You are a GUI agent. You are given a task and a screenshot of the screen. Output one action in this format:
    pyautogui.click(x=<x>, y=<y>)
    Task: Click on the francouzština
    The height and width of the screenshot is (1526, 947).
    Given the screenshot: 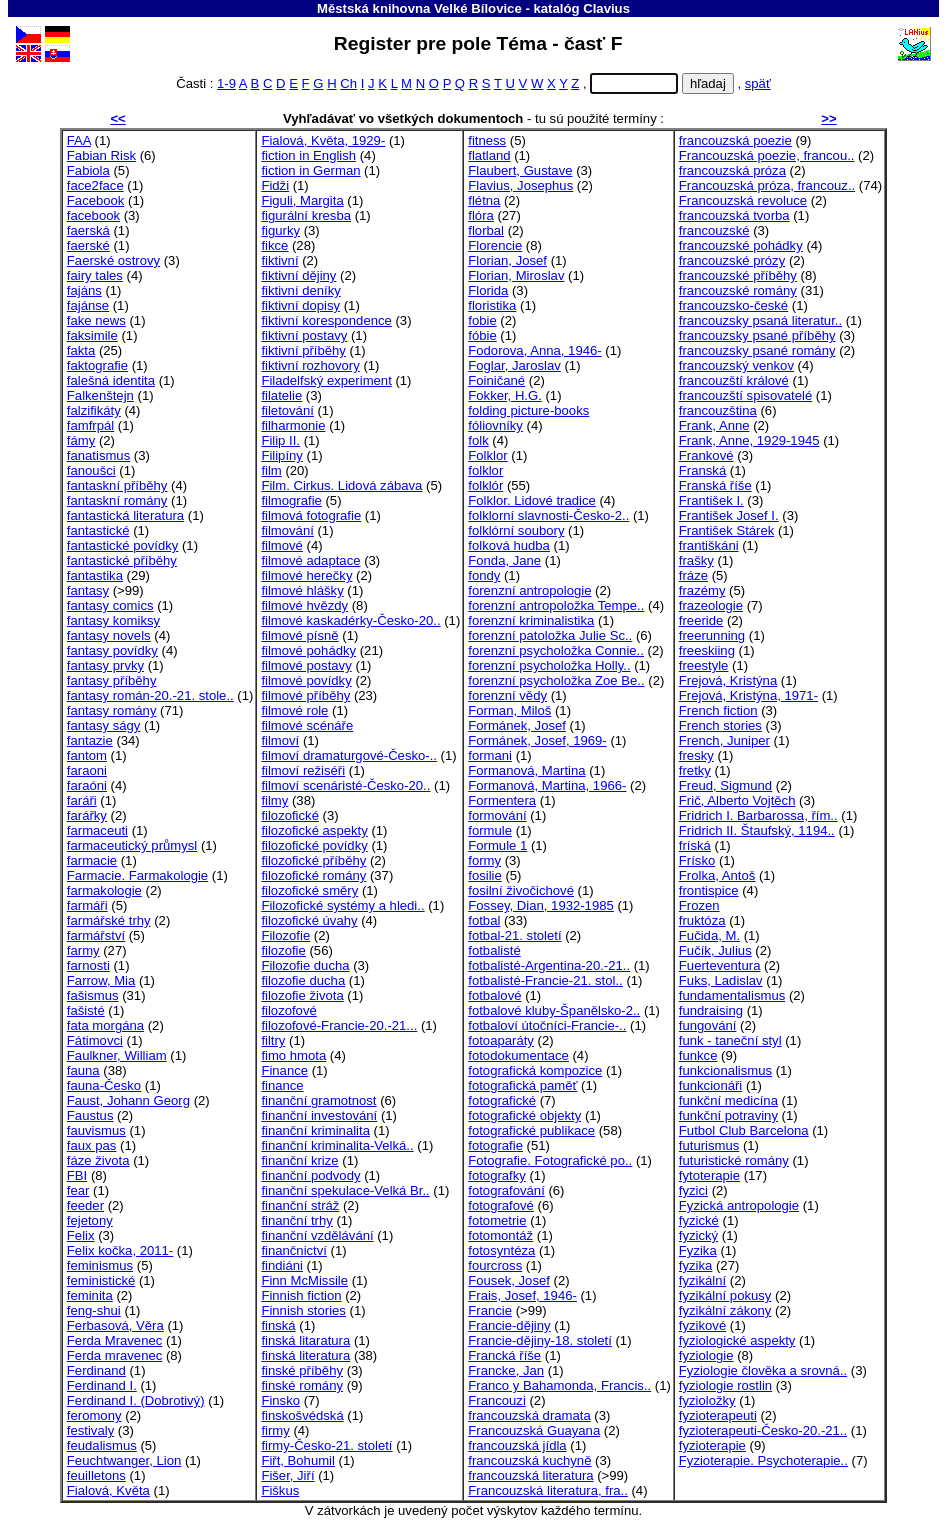 What is the action you would take?
    pyautogui.click(x=718, y=410)
    